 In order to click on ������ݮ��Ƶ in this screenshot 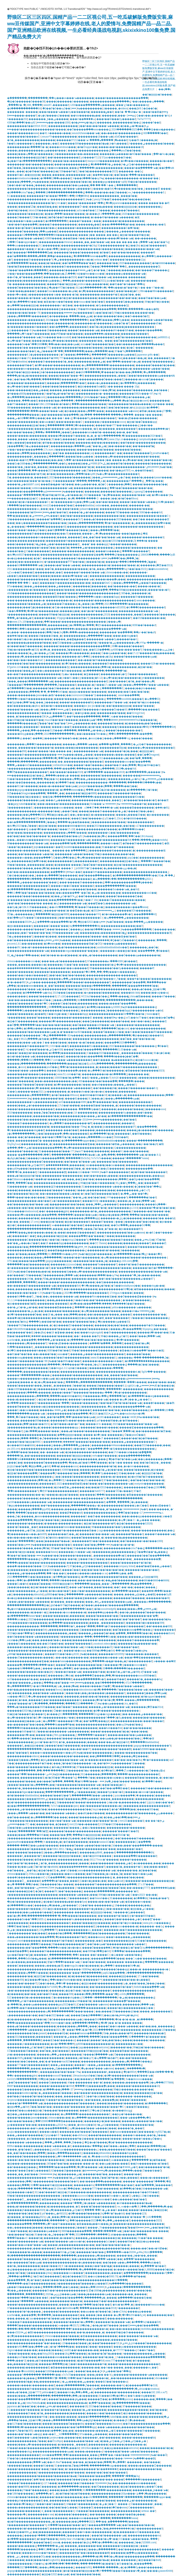, I will do `click(102, 112)`.